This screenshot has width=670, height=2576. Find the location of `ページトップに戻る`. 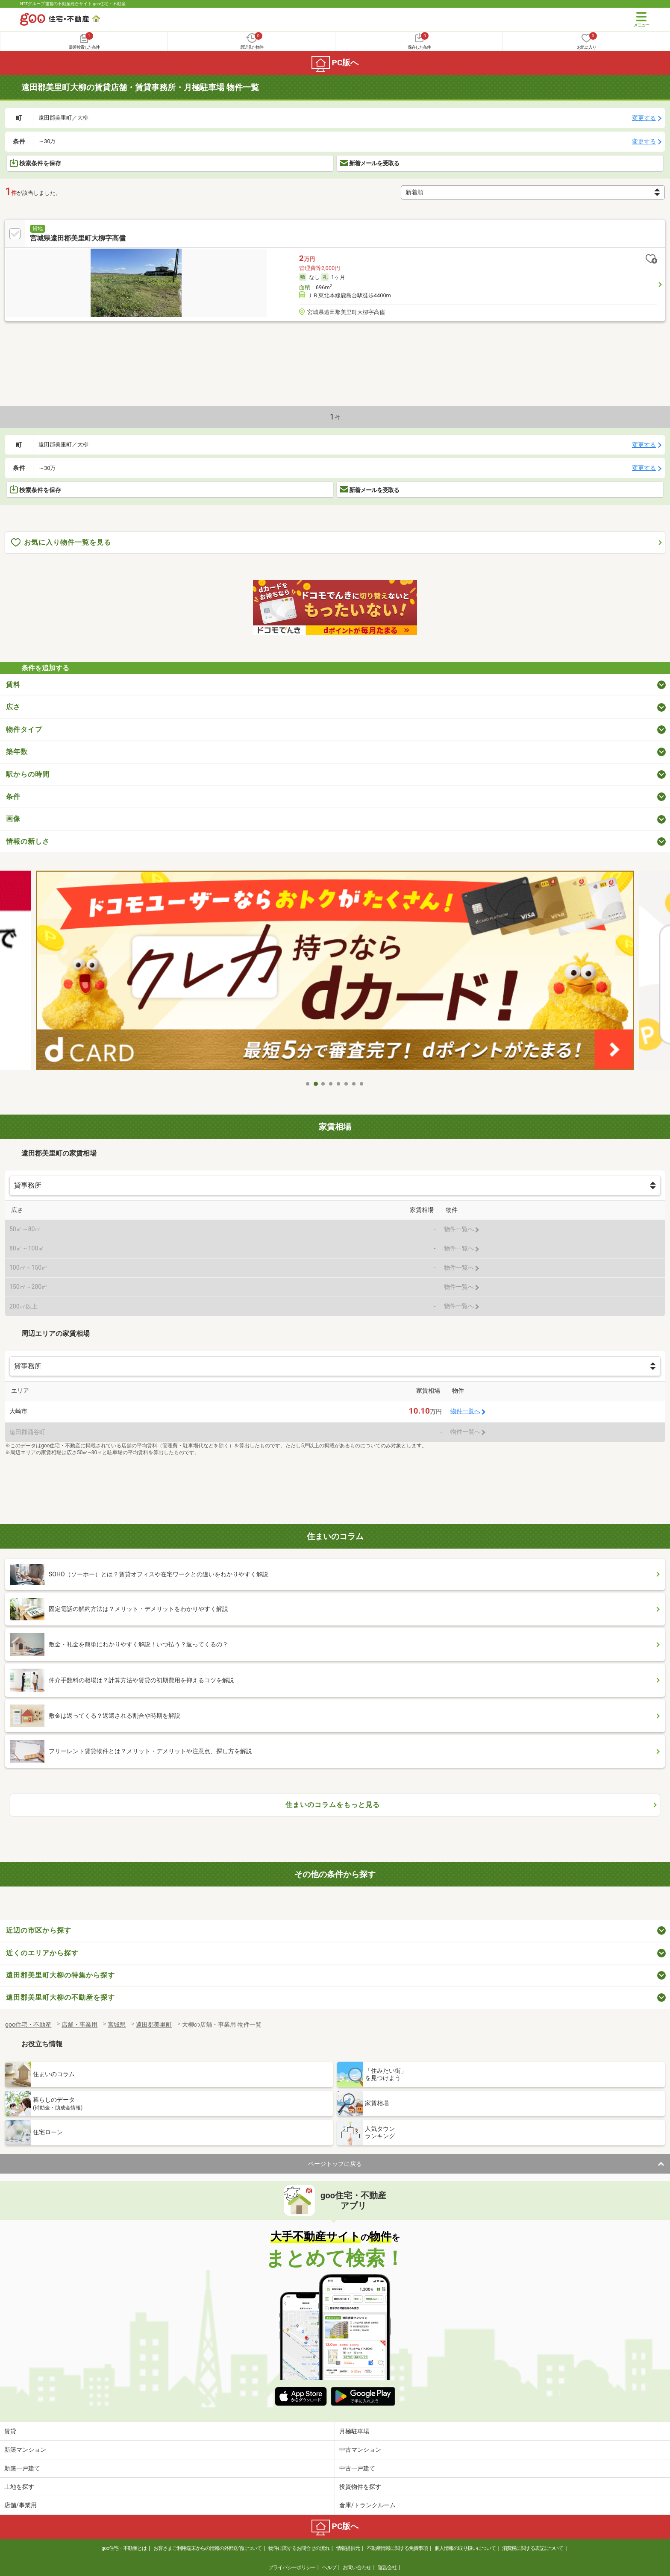

ページトップに戻る is located at coordinates (335, 2163).